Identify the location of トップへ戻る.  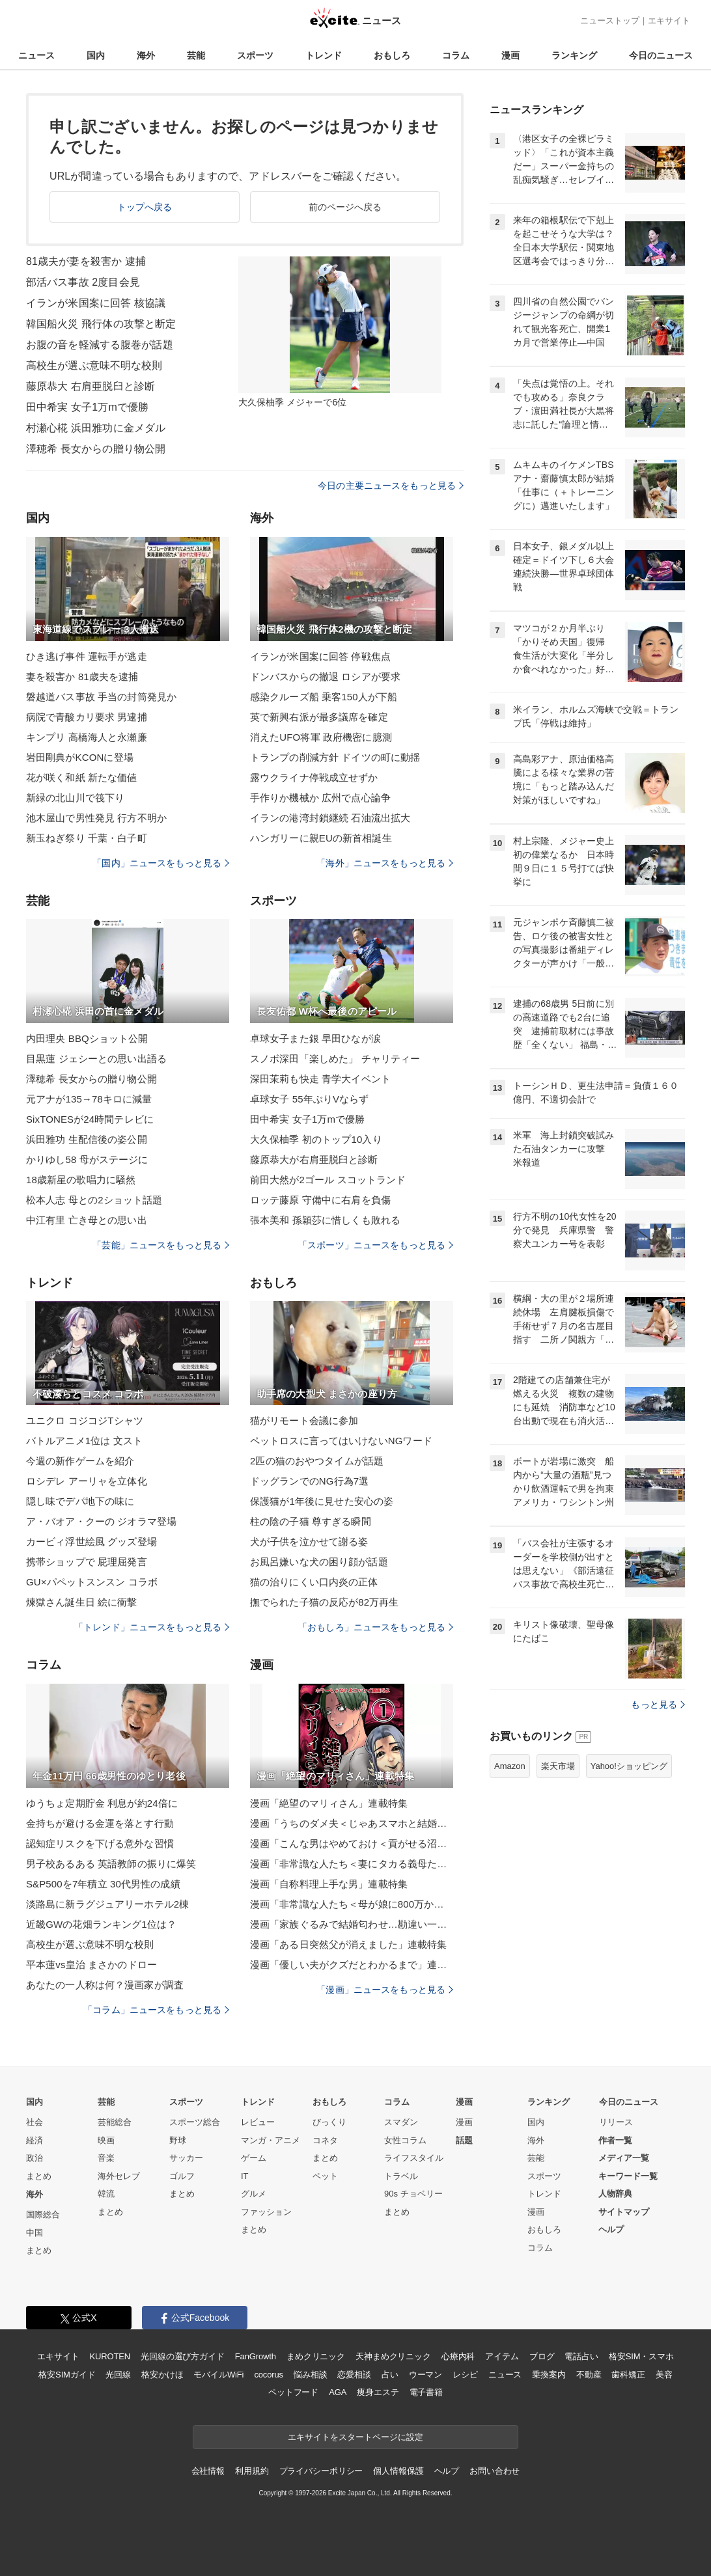
(145, 207).